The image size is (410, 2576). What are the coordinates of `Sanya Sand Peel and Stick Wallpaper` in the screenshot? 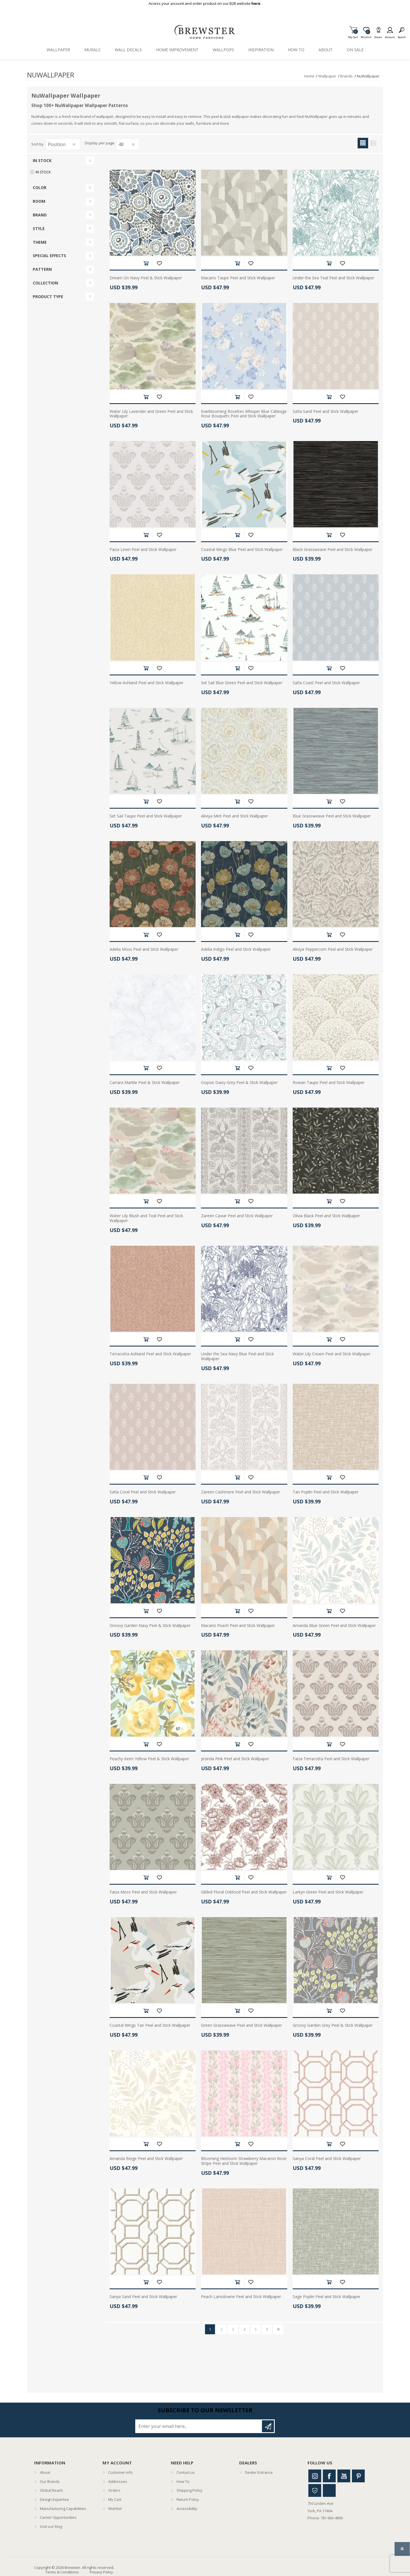 It's located at (143, 2296).